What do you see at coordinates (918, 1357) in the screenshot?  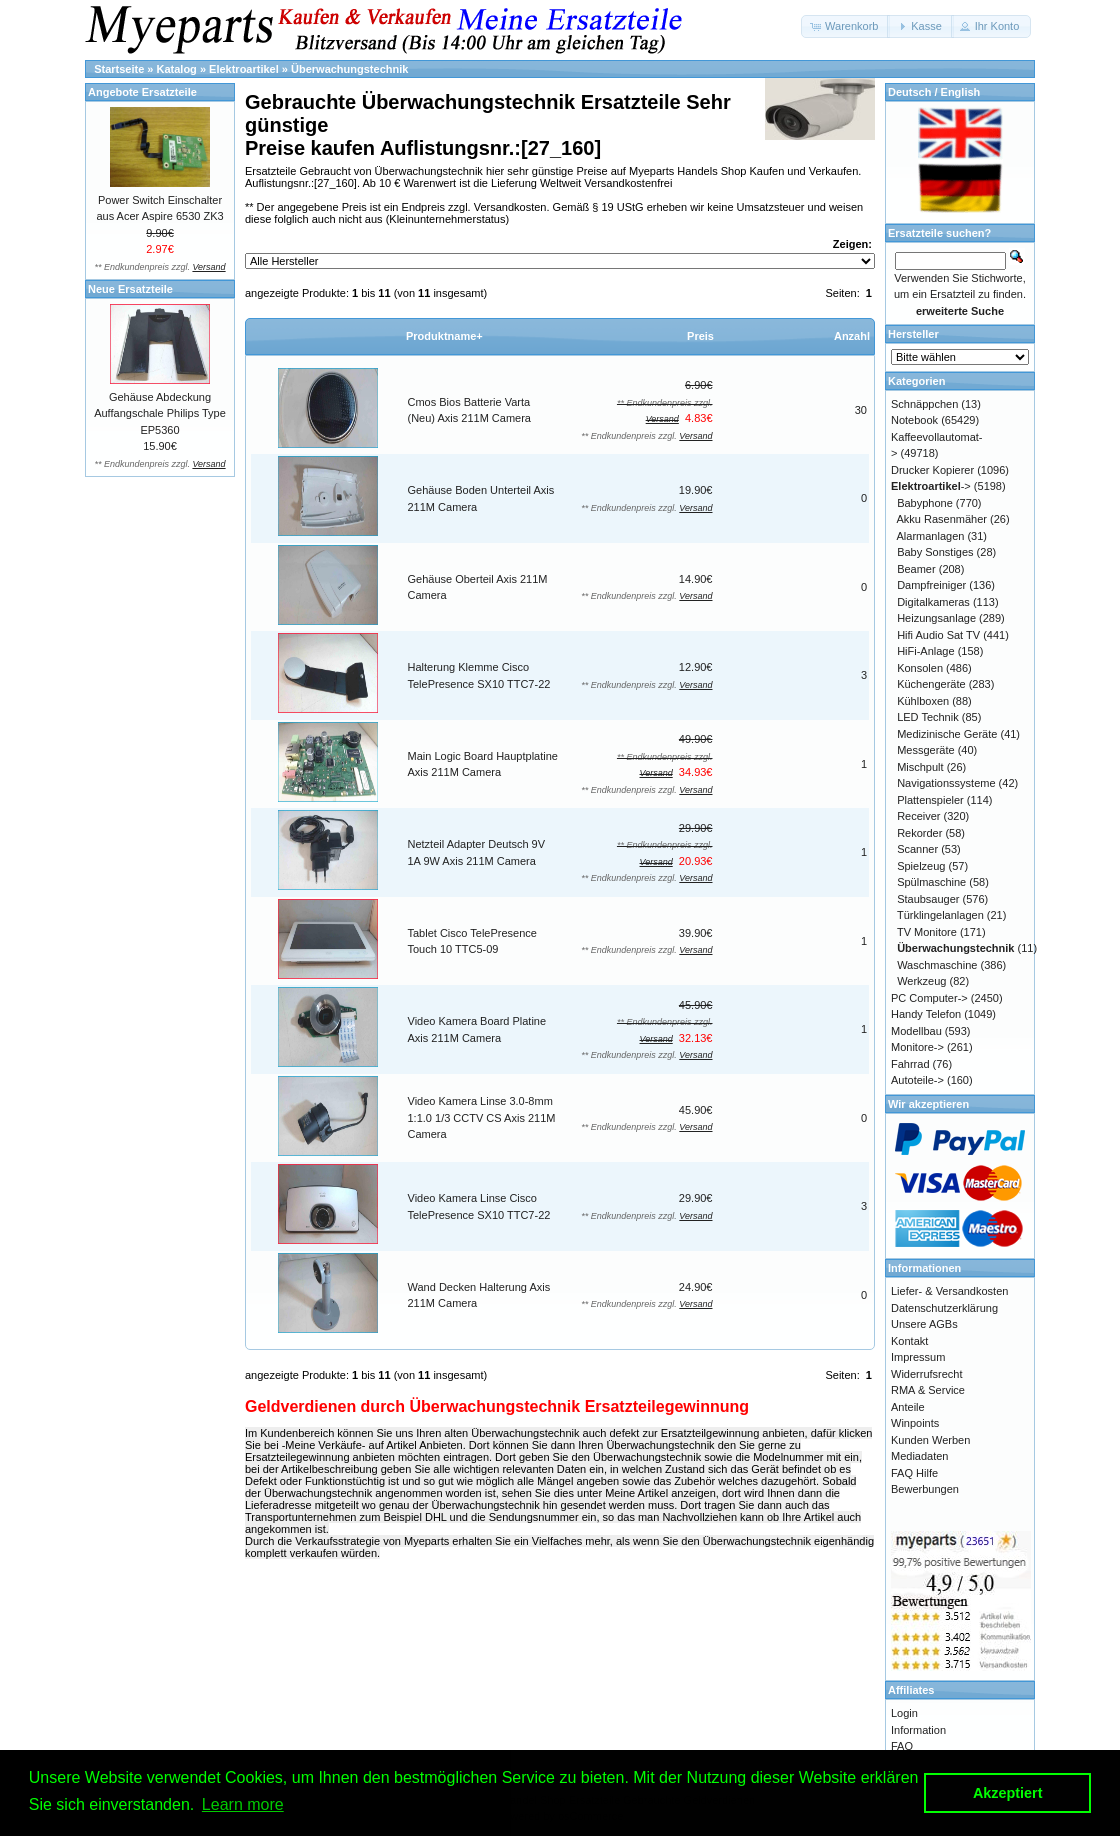 I see `Impressum` at bounding box center [918, 1357].